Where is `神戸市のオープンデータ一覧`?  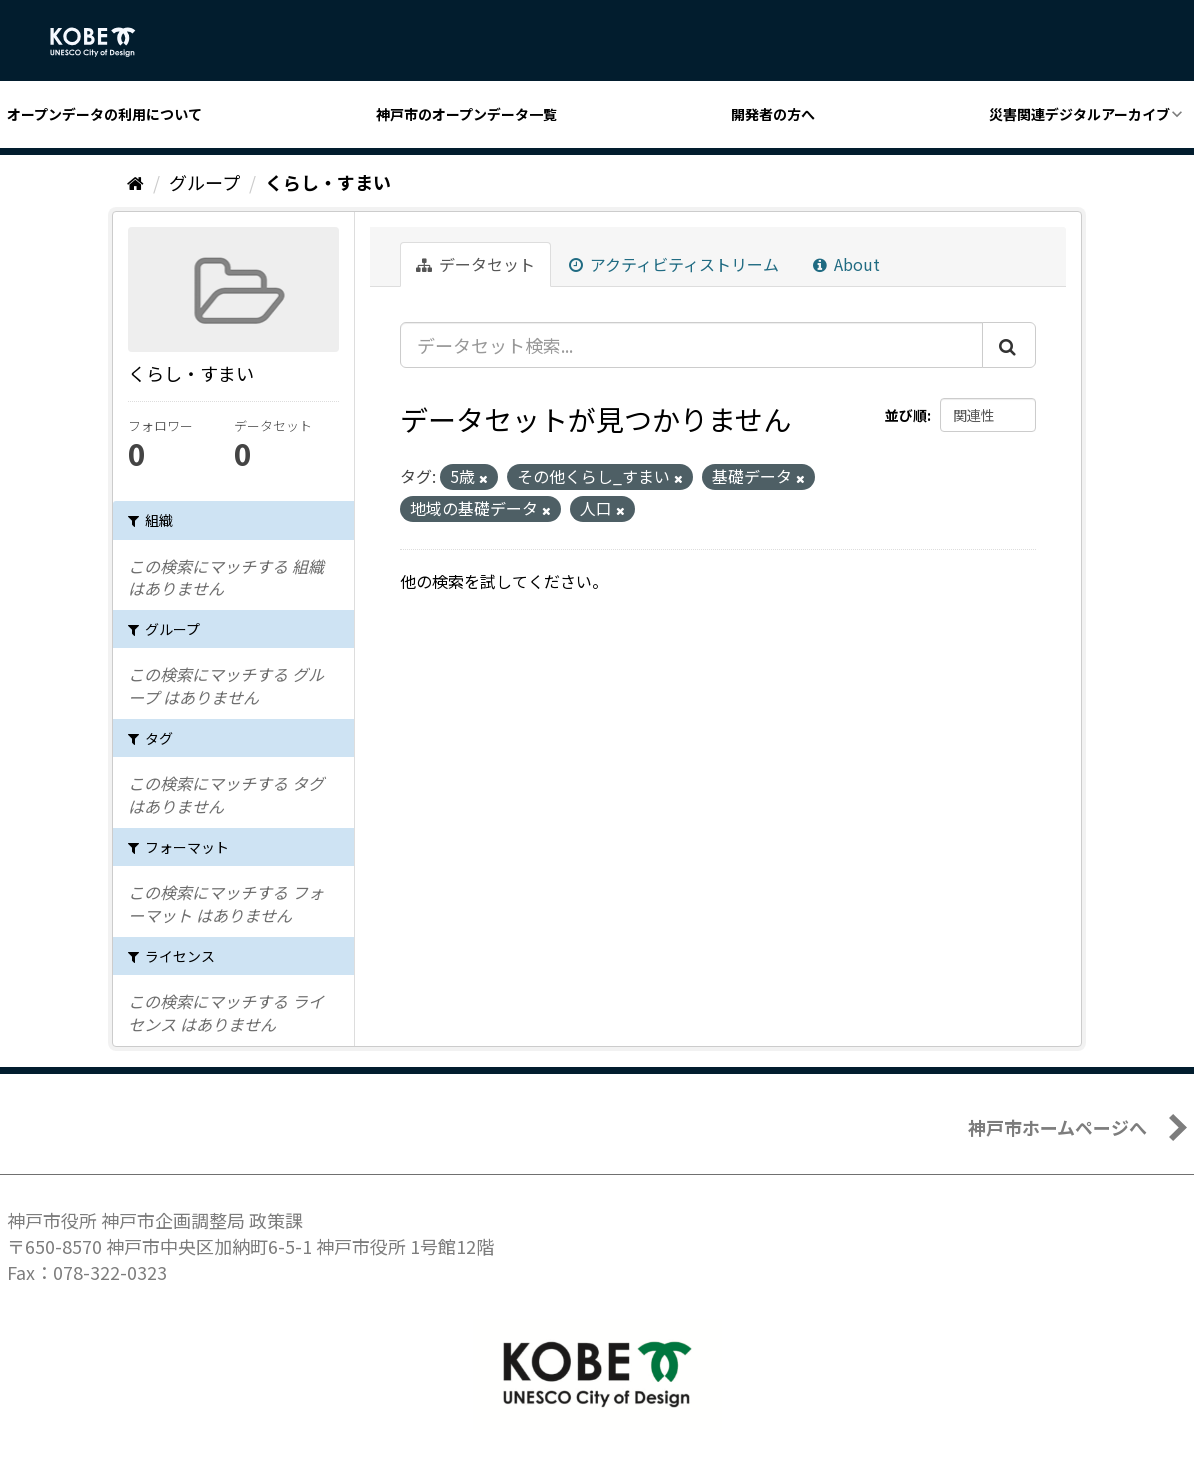 神戸市のオープンデータ一覧 is located at coordinates (466, 114).